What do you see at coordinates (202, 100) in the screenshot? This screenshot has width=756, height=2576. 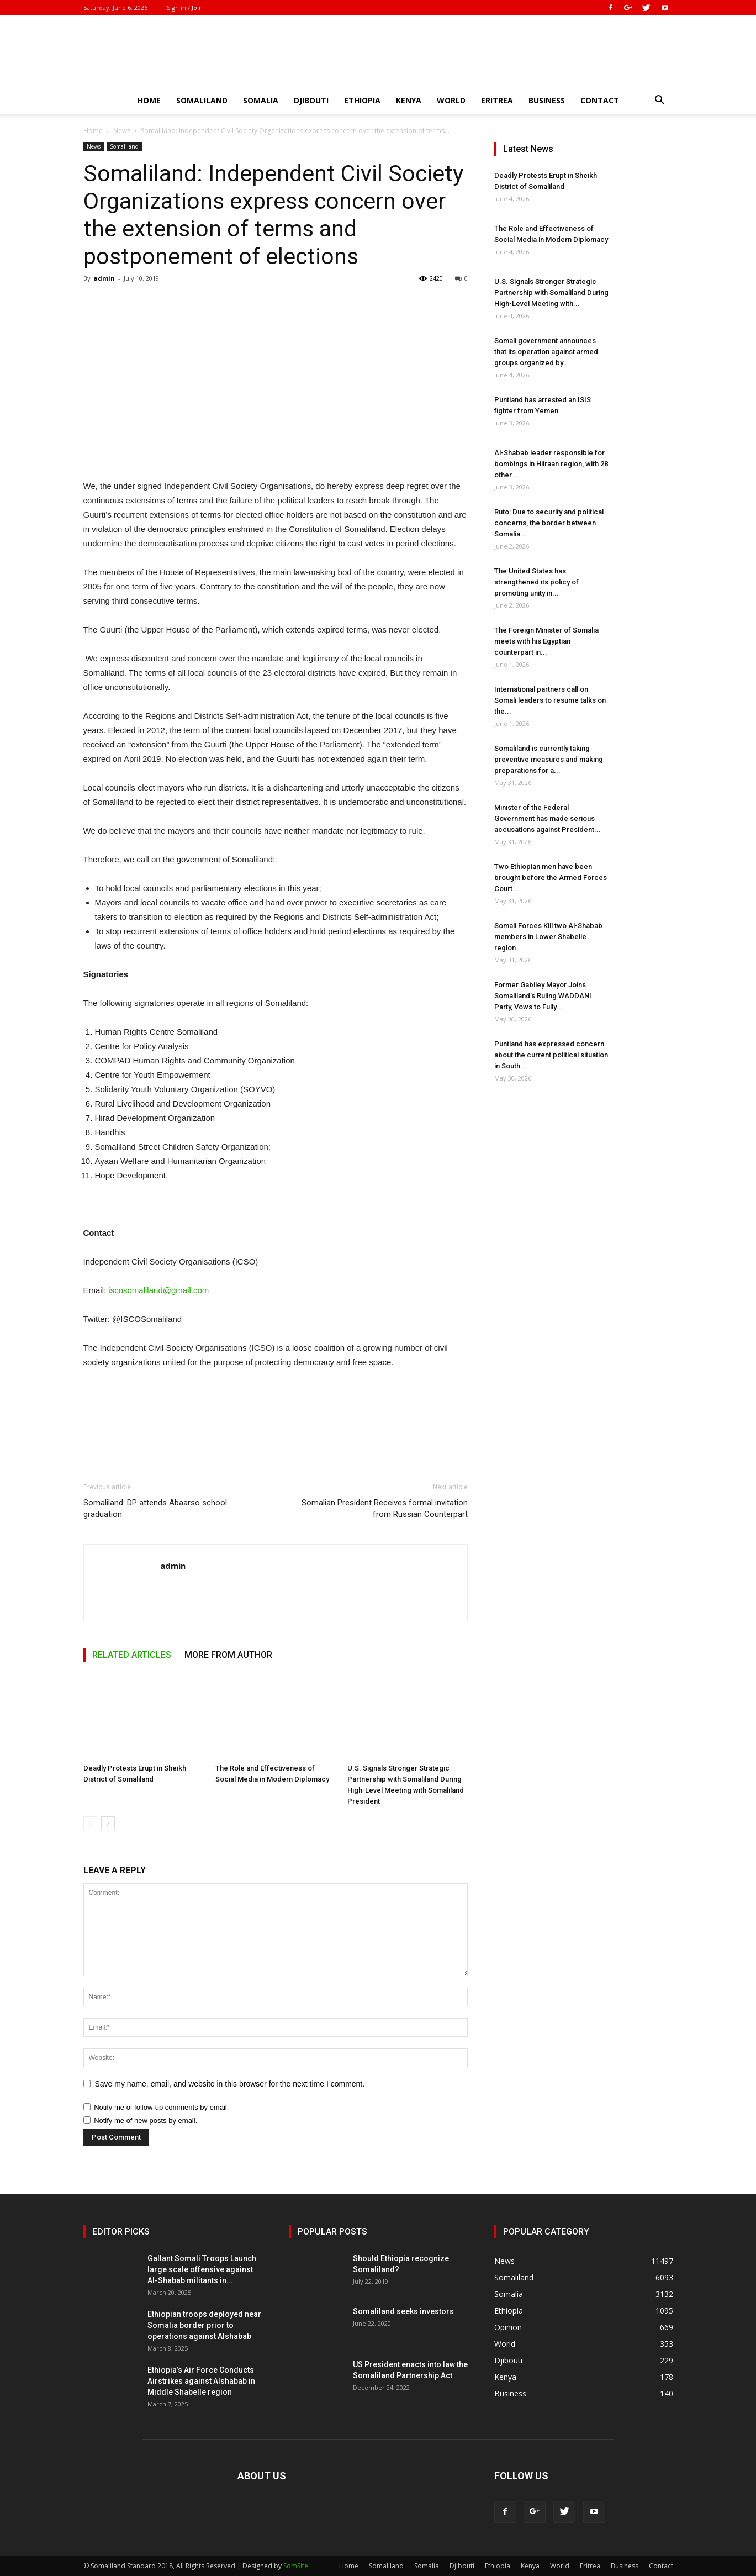 I see `Somaliland` at bounding box center [202, 100].